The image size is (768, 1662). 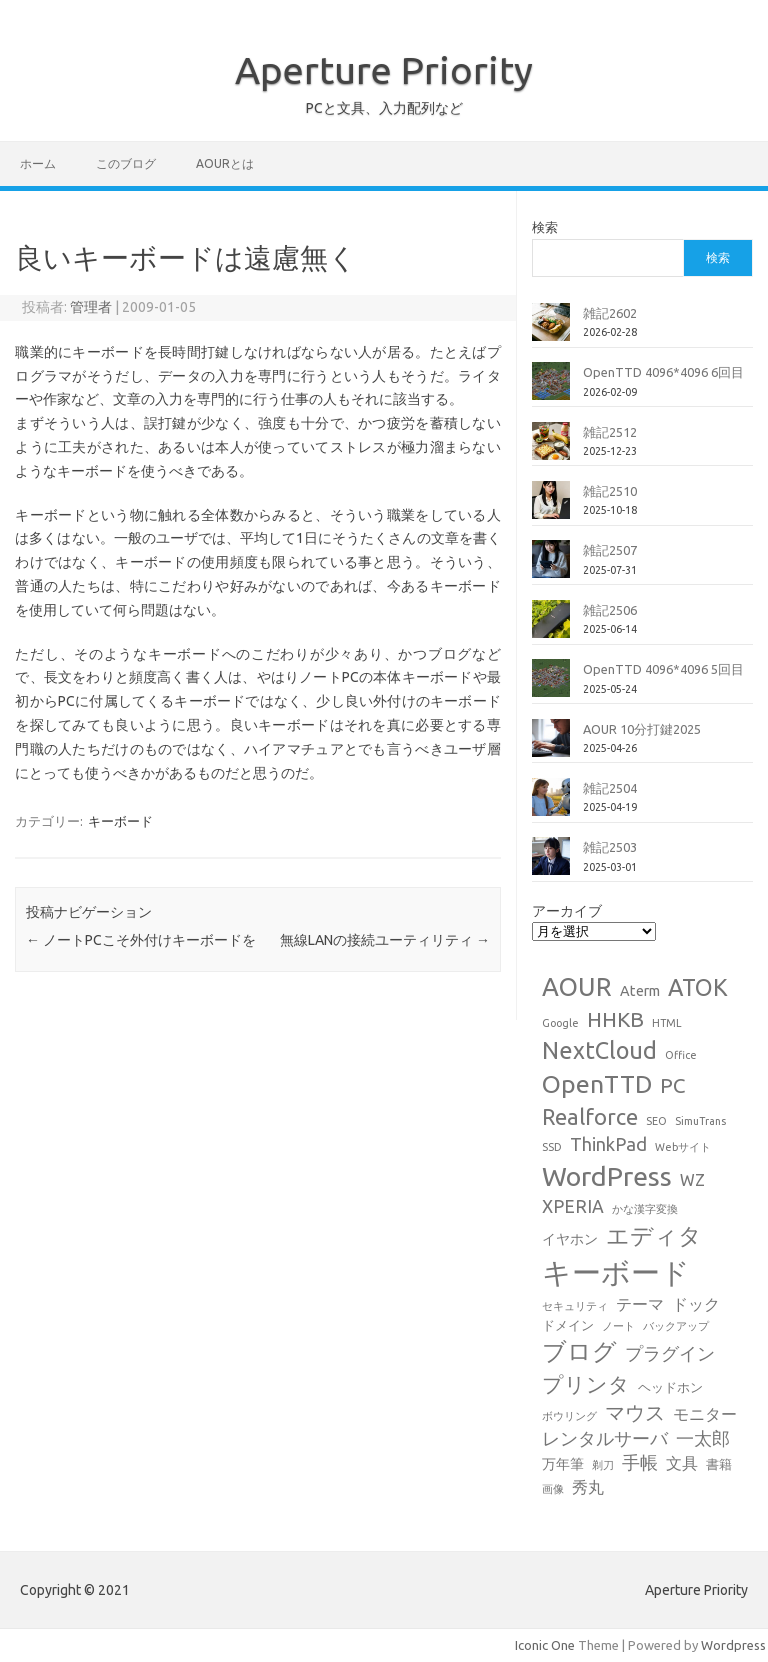 What do you see at coordinates (610, 432) in the screenshot?
I see `雑記2512` at bounding box center [610, 432].